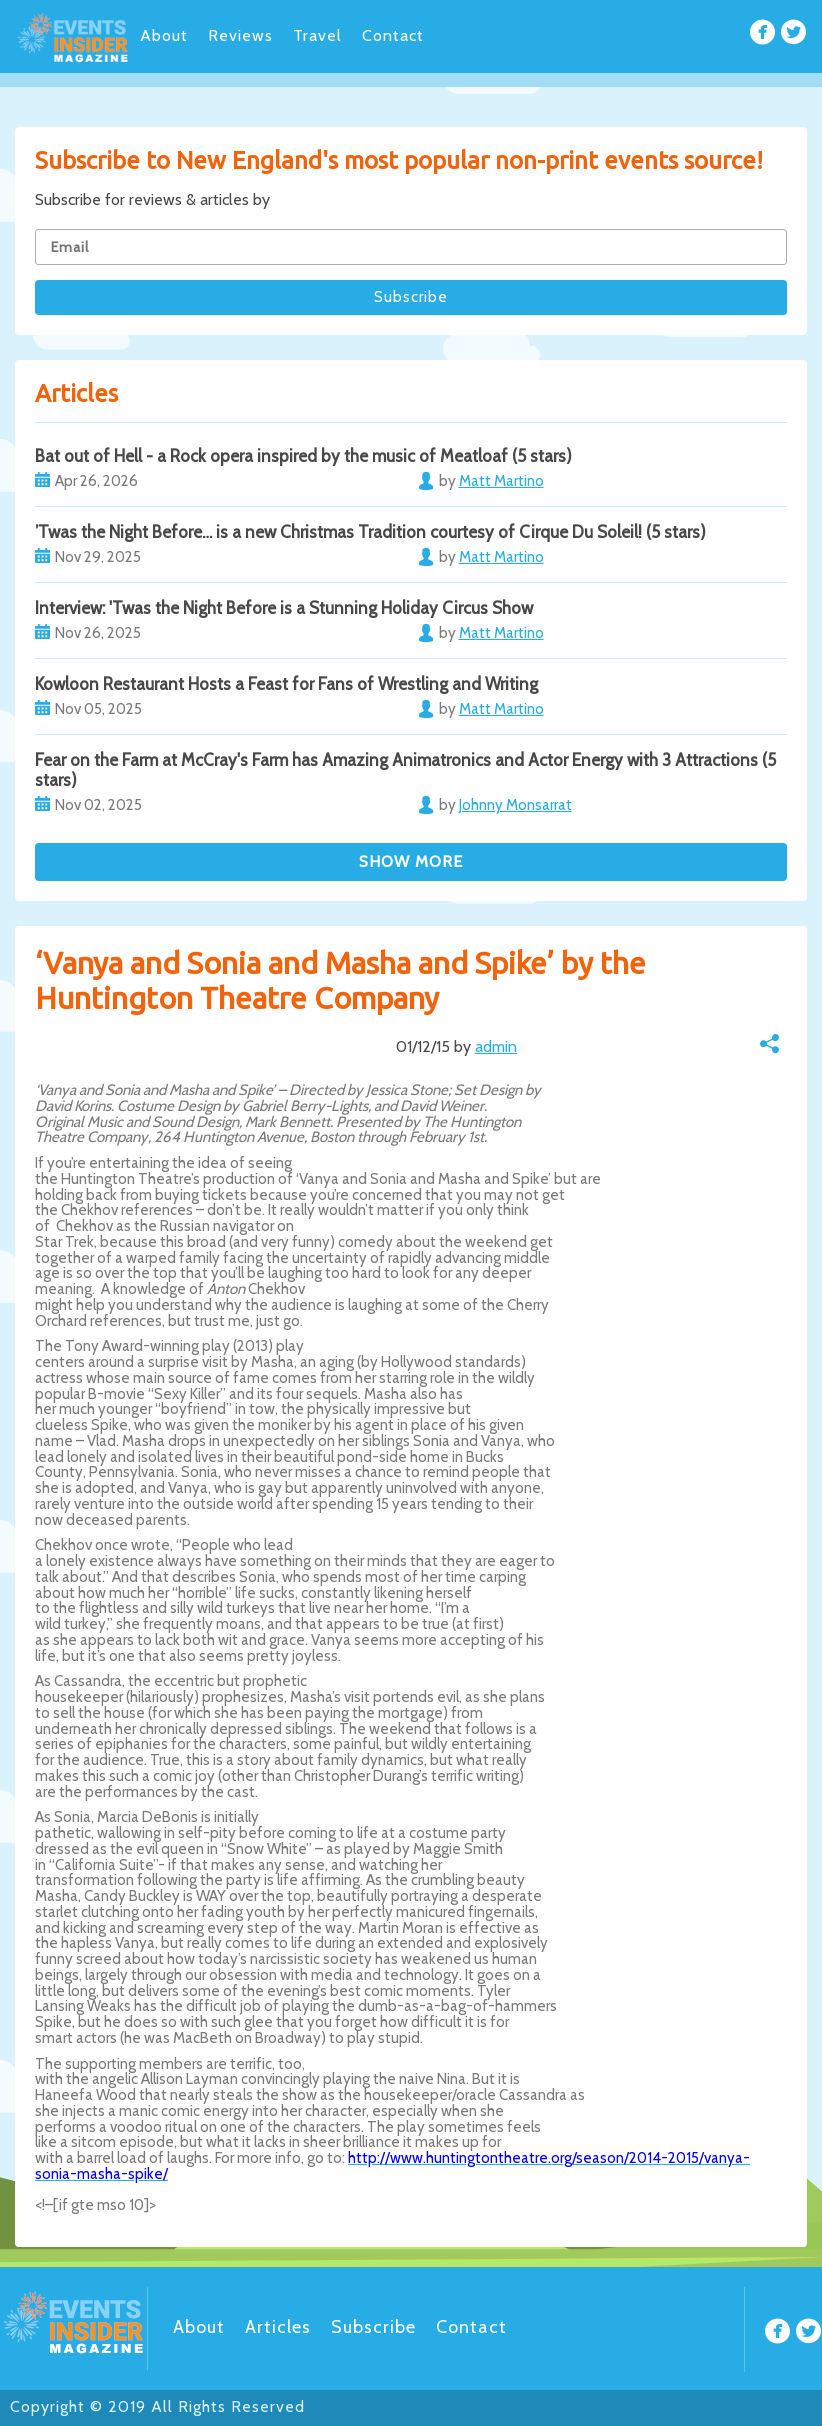  I want to click on Travel, so click(317, 35).